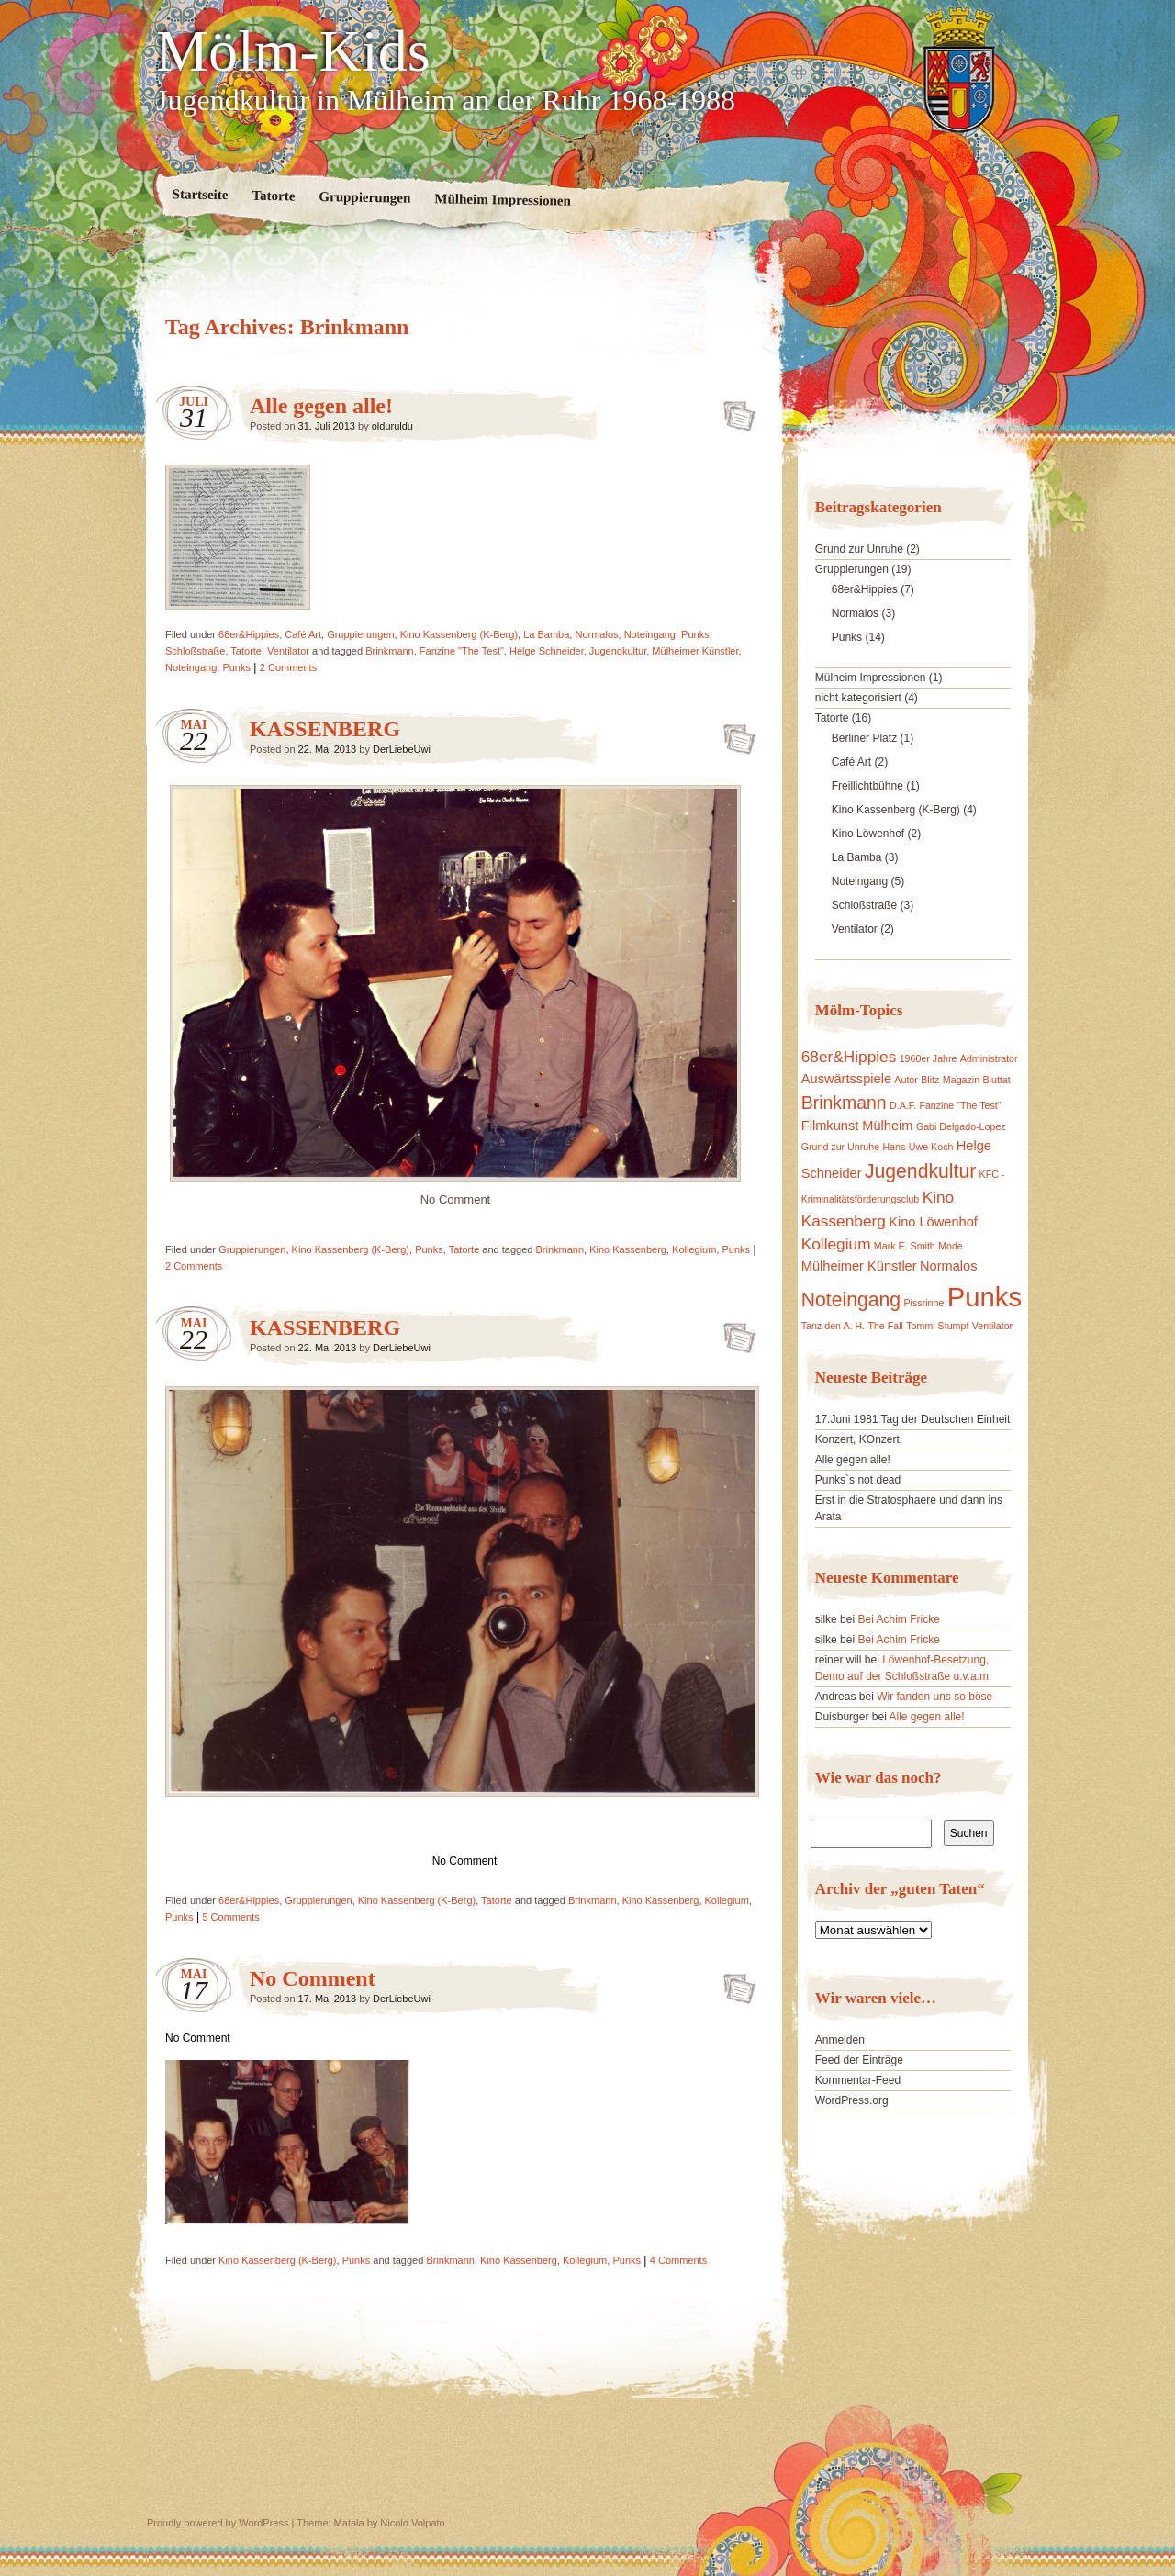 This screenshot has width=1175, height=2576. I want to click on Jugendkultur [Jugendkultur (5 Einträge)], so click(920, 1171).